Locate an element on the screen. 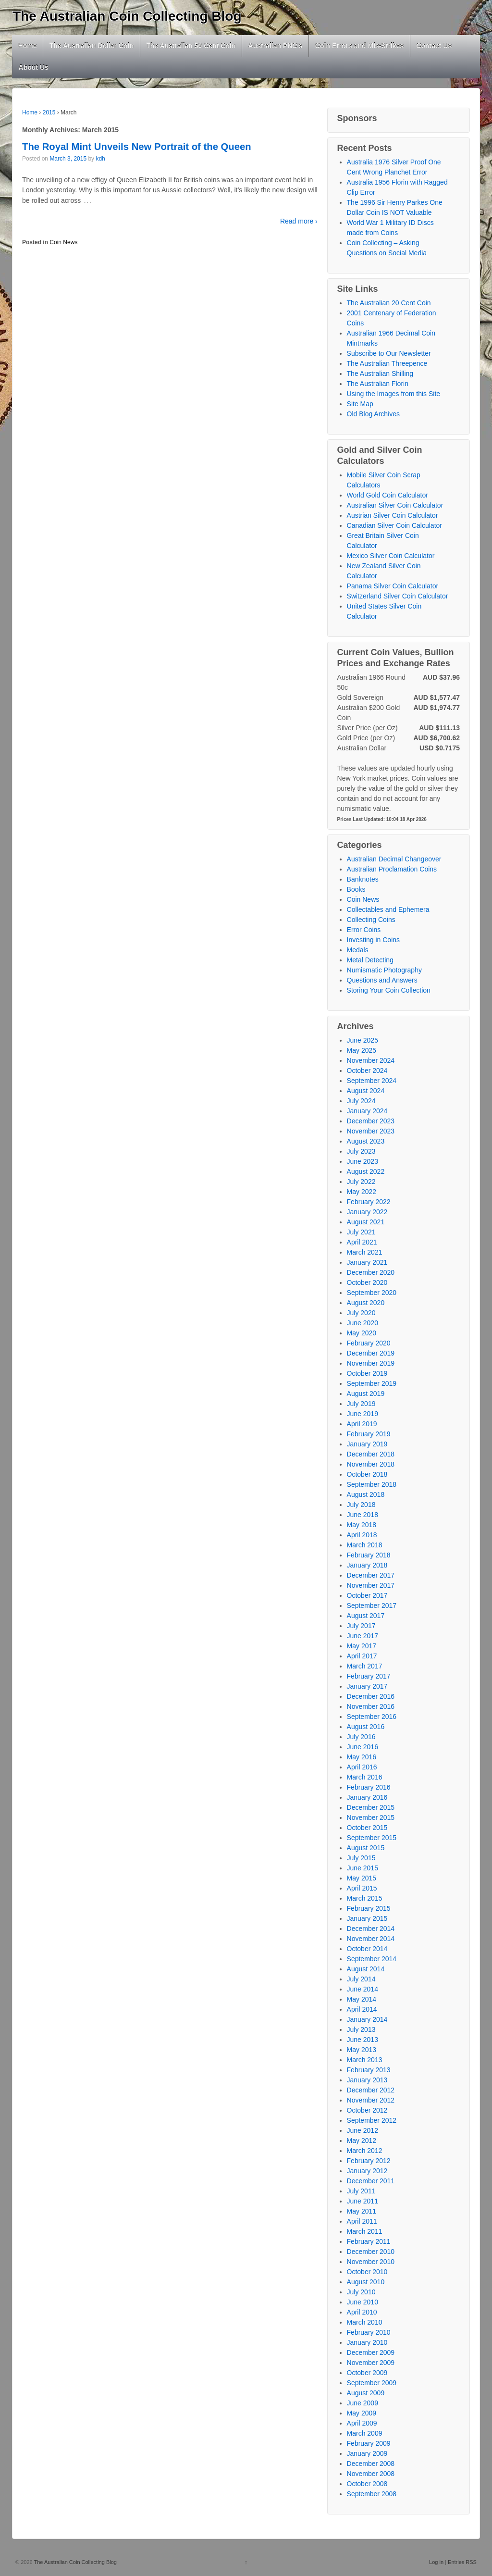 This screenshot has height=2576, width=492. May 2025 is located at coordinates (361, 1050).